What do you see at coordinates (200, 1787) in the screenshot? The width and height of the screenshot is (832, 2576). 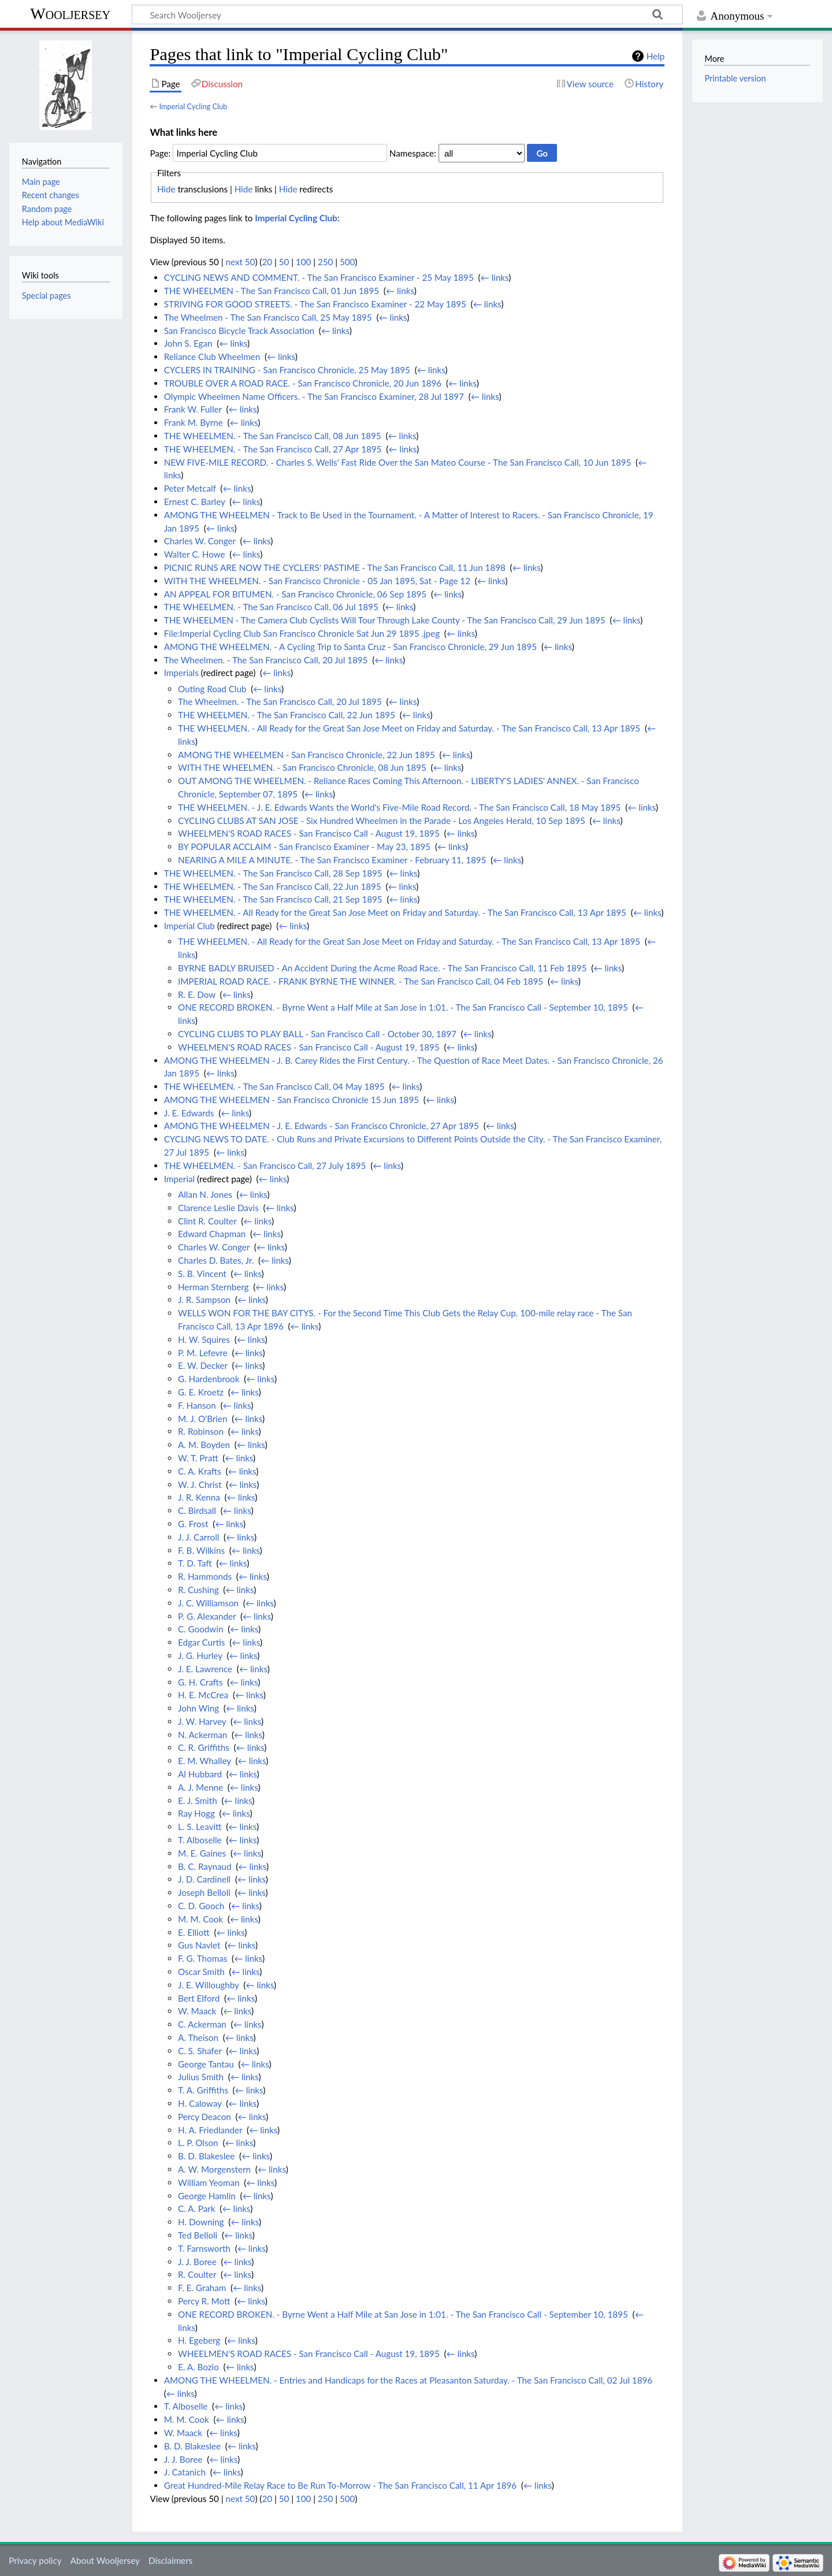 I see `A. J. Menne` at bounding box center [200, 1787].